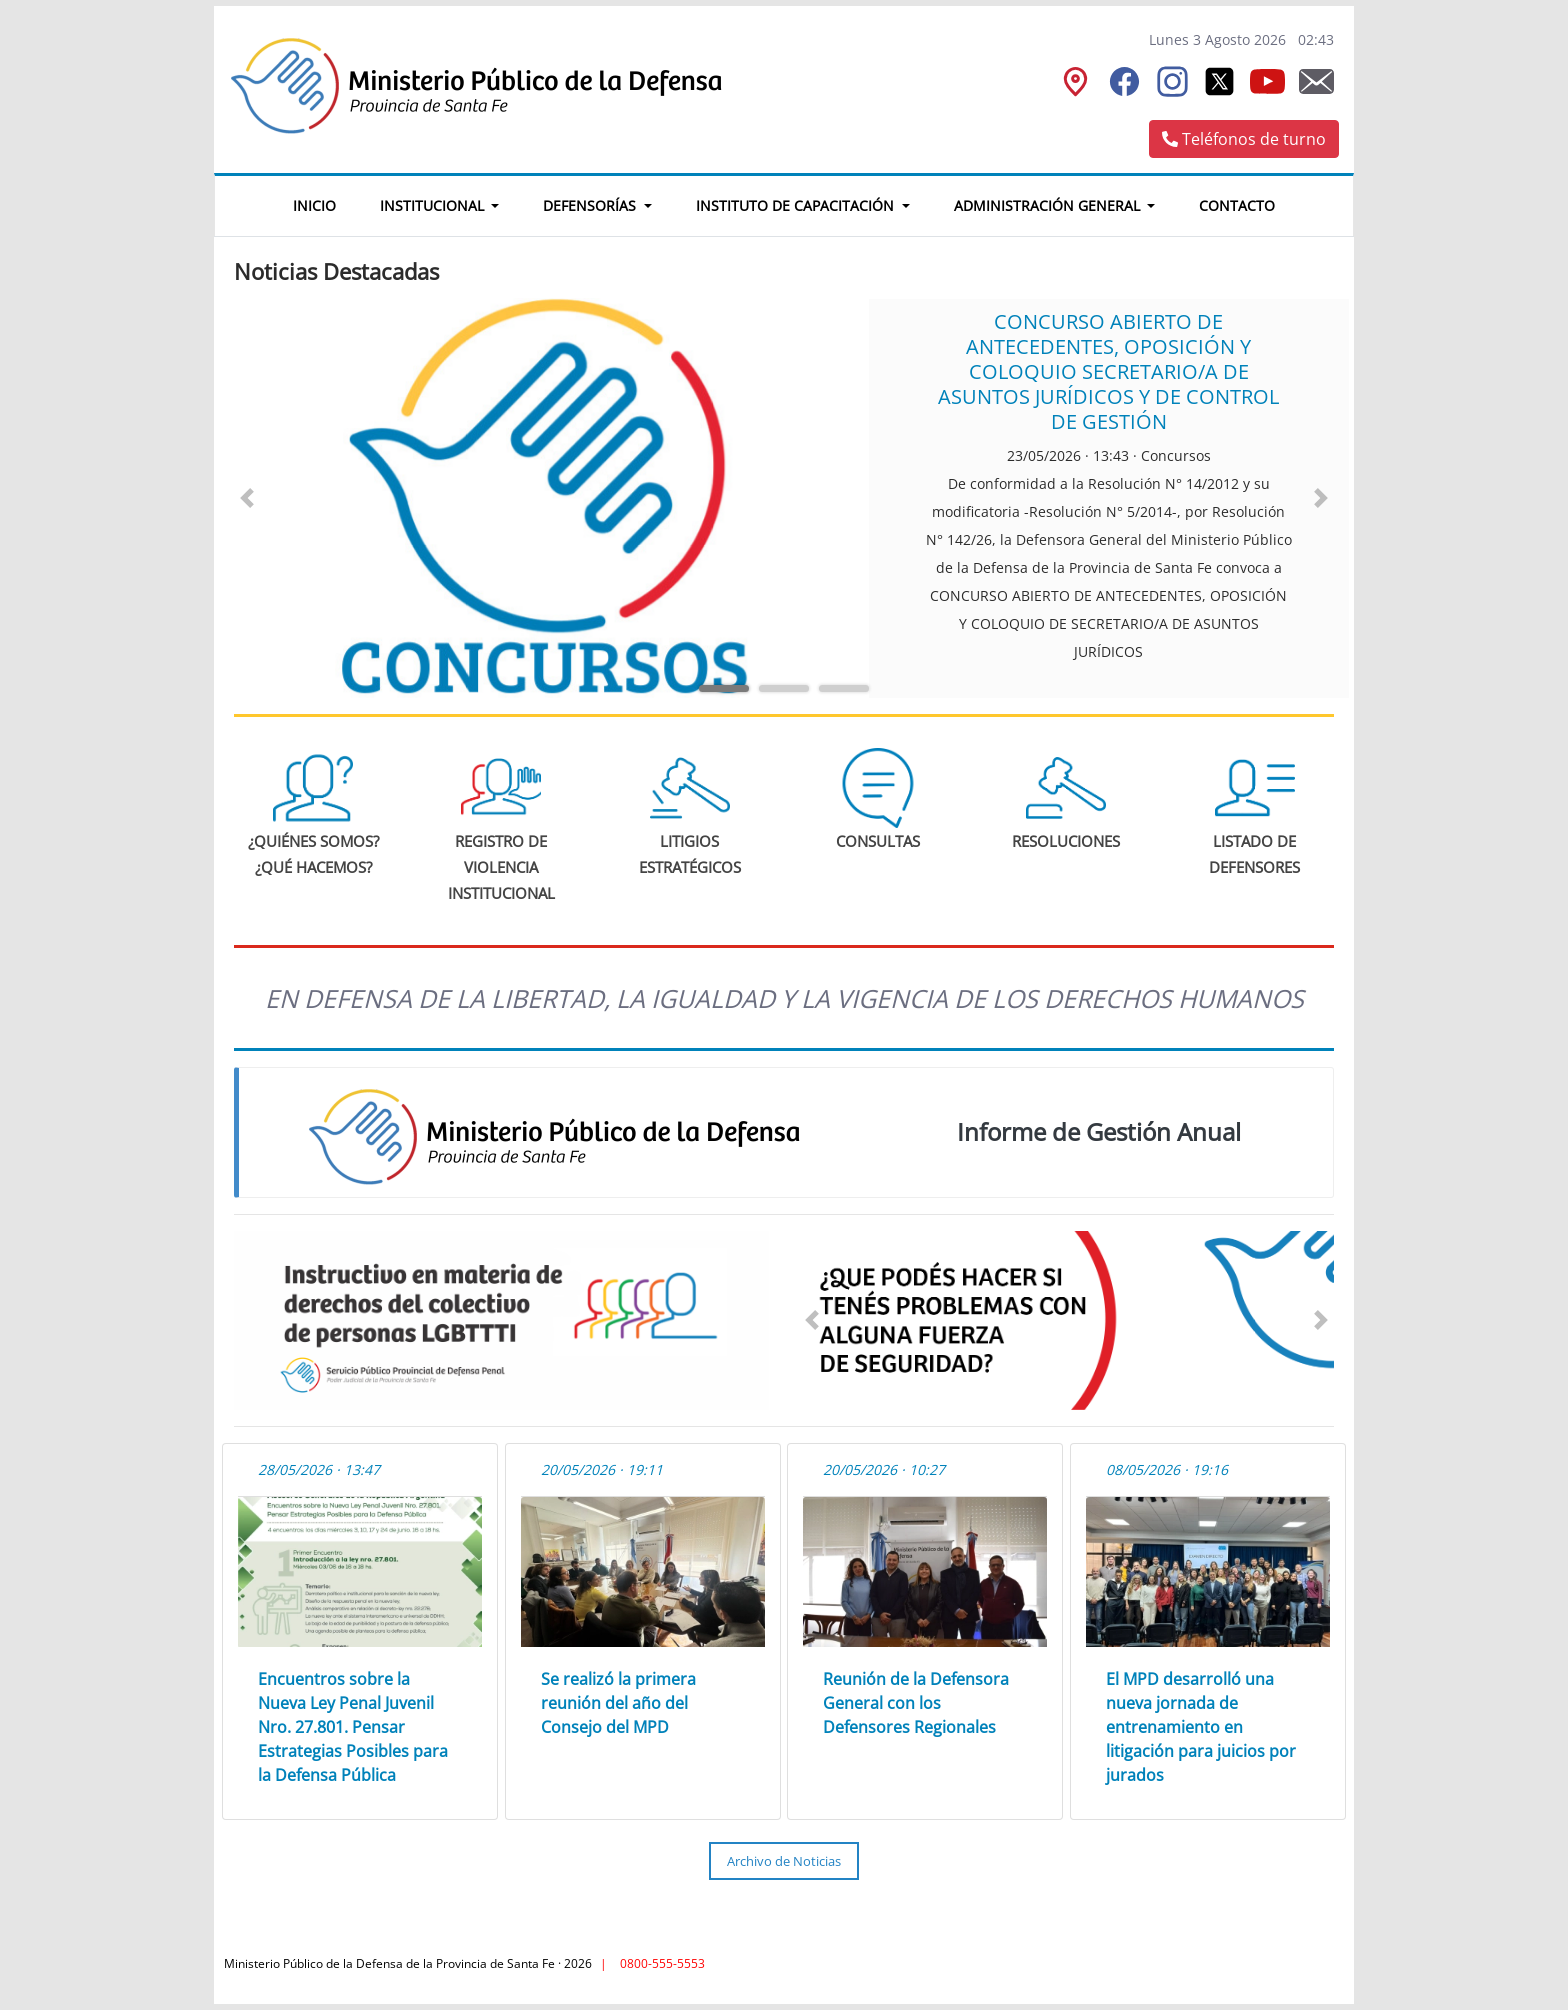 Image resolution: width=1568 pixels, height=2010 pixels. What do you see at coordinates (618, 1703) in the screenshot?
I see `Se realizó la primera reunión del año del Consejo del MPD` at bounding box center [618, 1703].